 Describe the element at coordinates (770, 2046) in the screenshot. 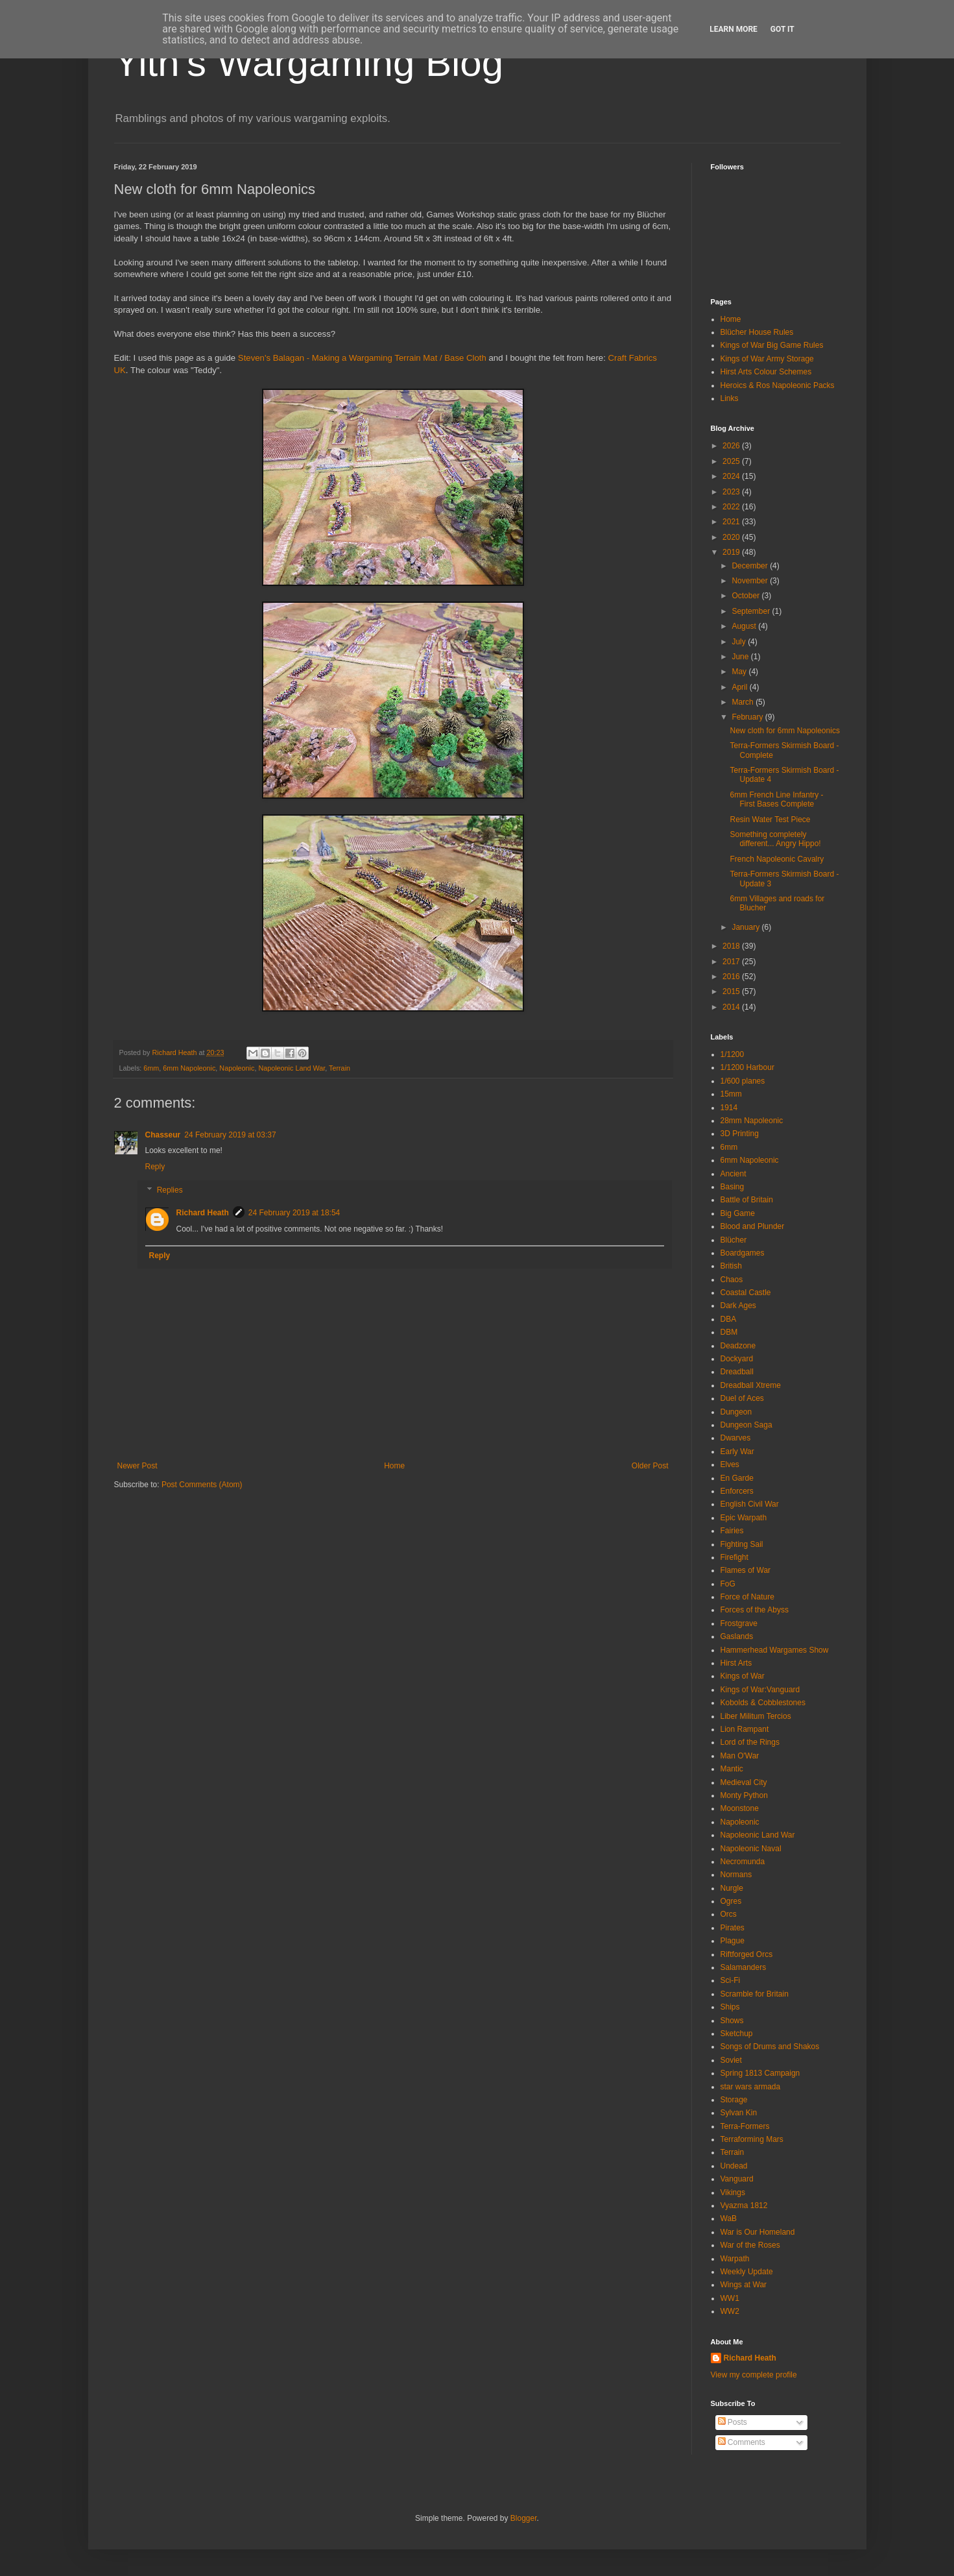

I see `Songs of Drums and Shakos` at that location.